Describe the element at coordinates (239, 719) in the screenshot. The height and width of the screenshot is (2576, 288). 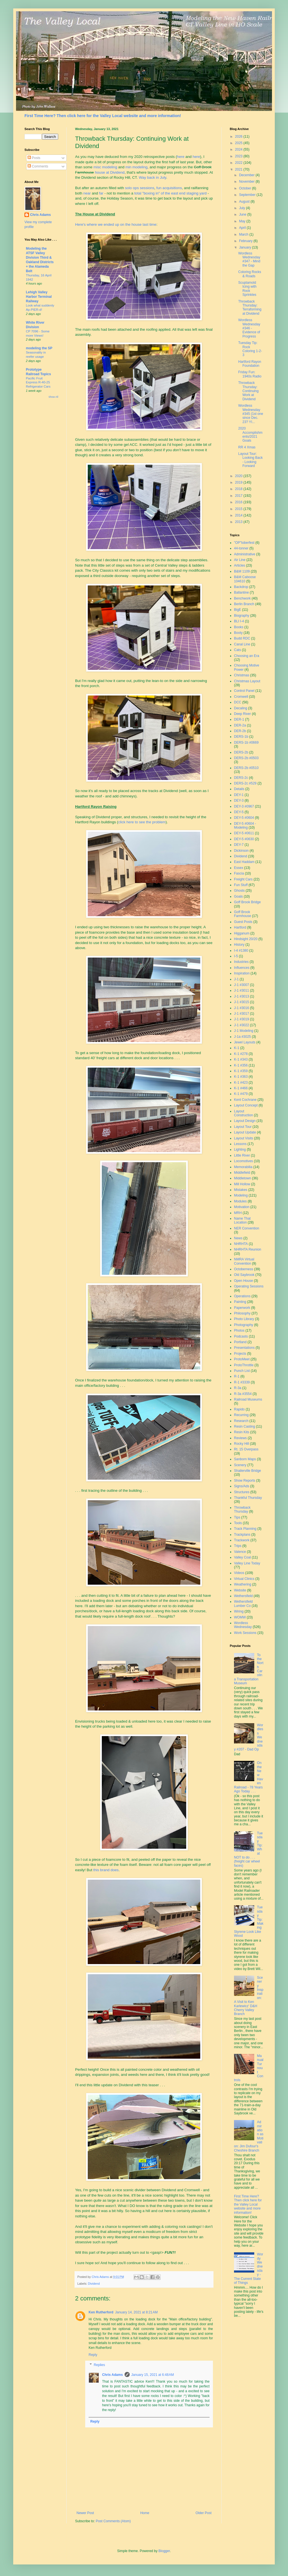
I see `DER-1` at that location.